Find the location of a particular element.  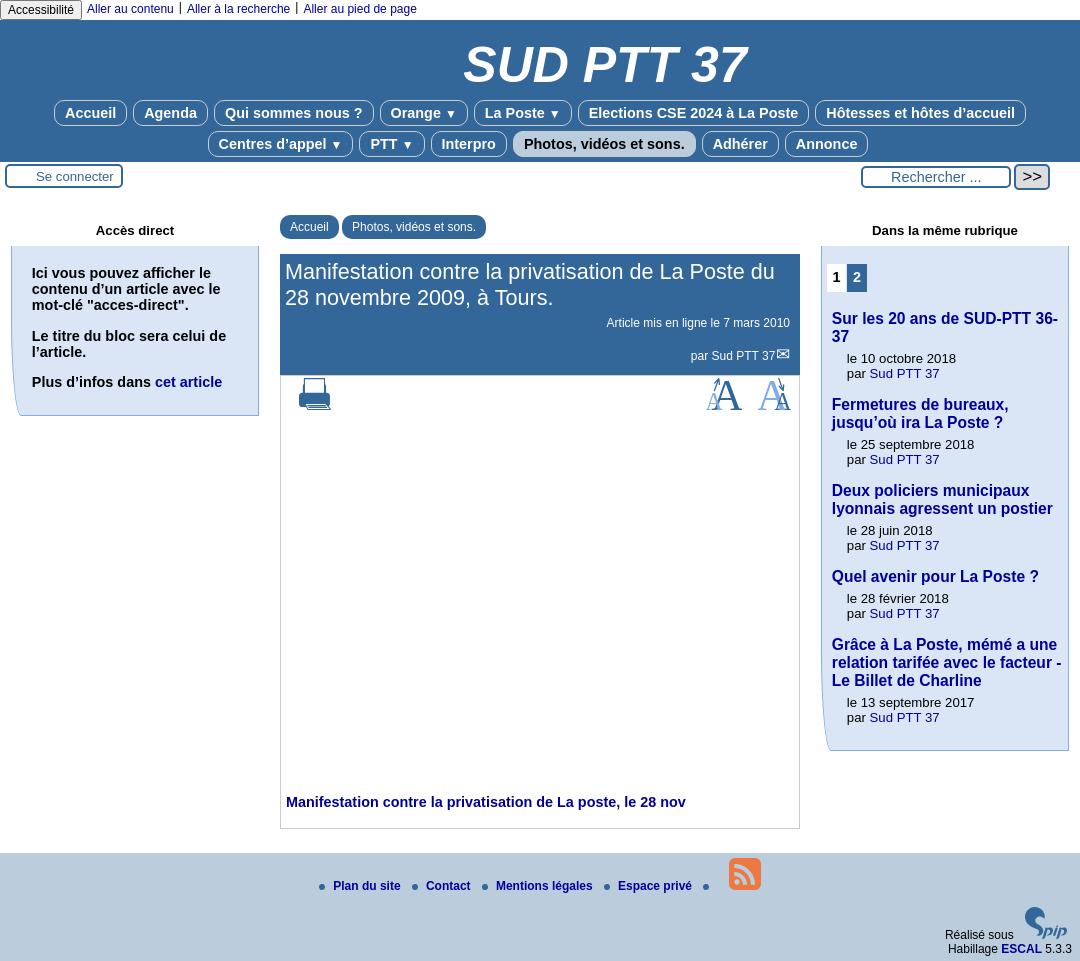

La Poste is located at coordinates (523, 113).